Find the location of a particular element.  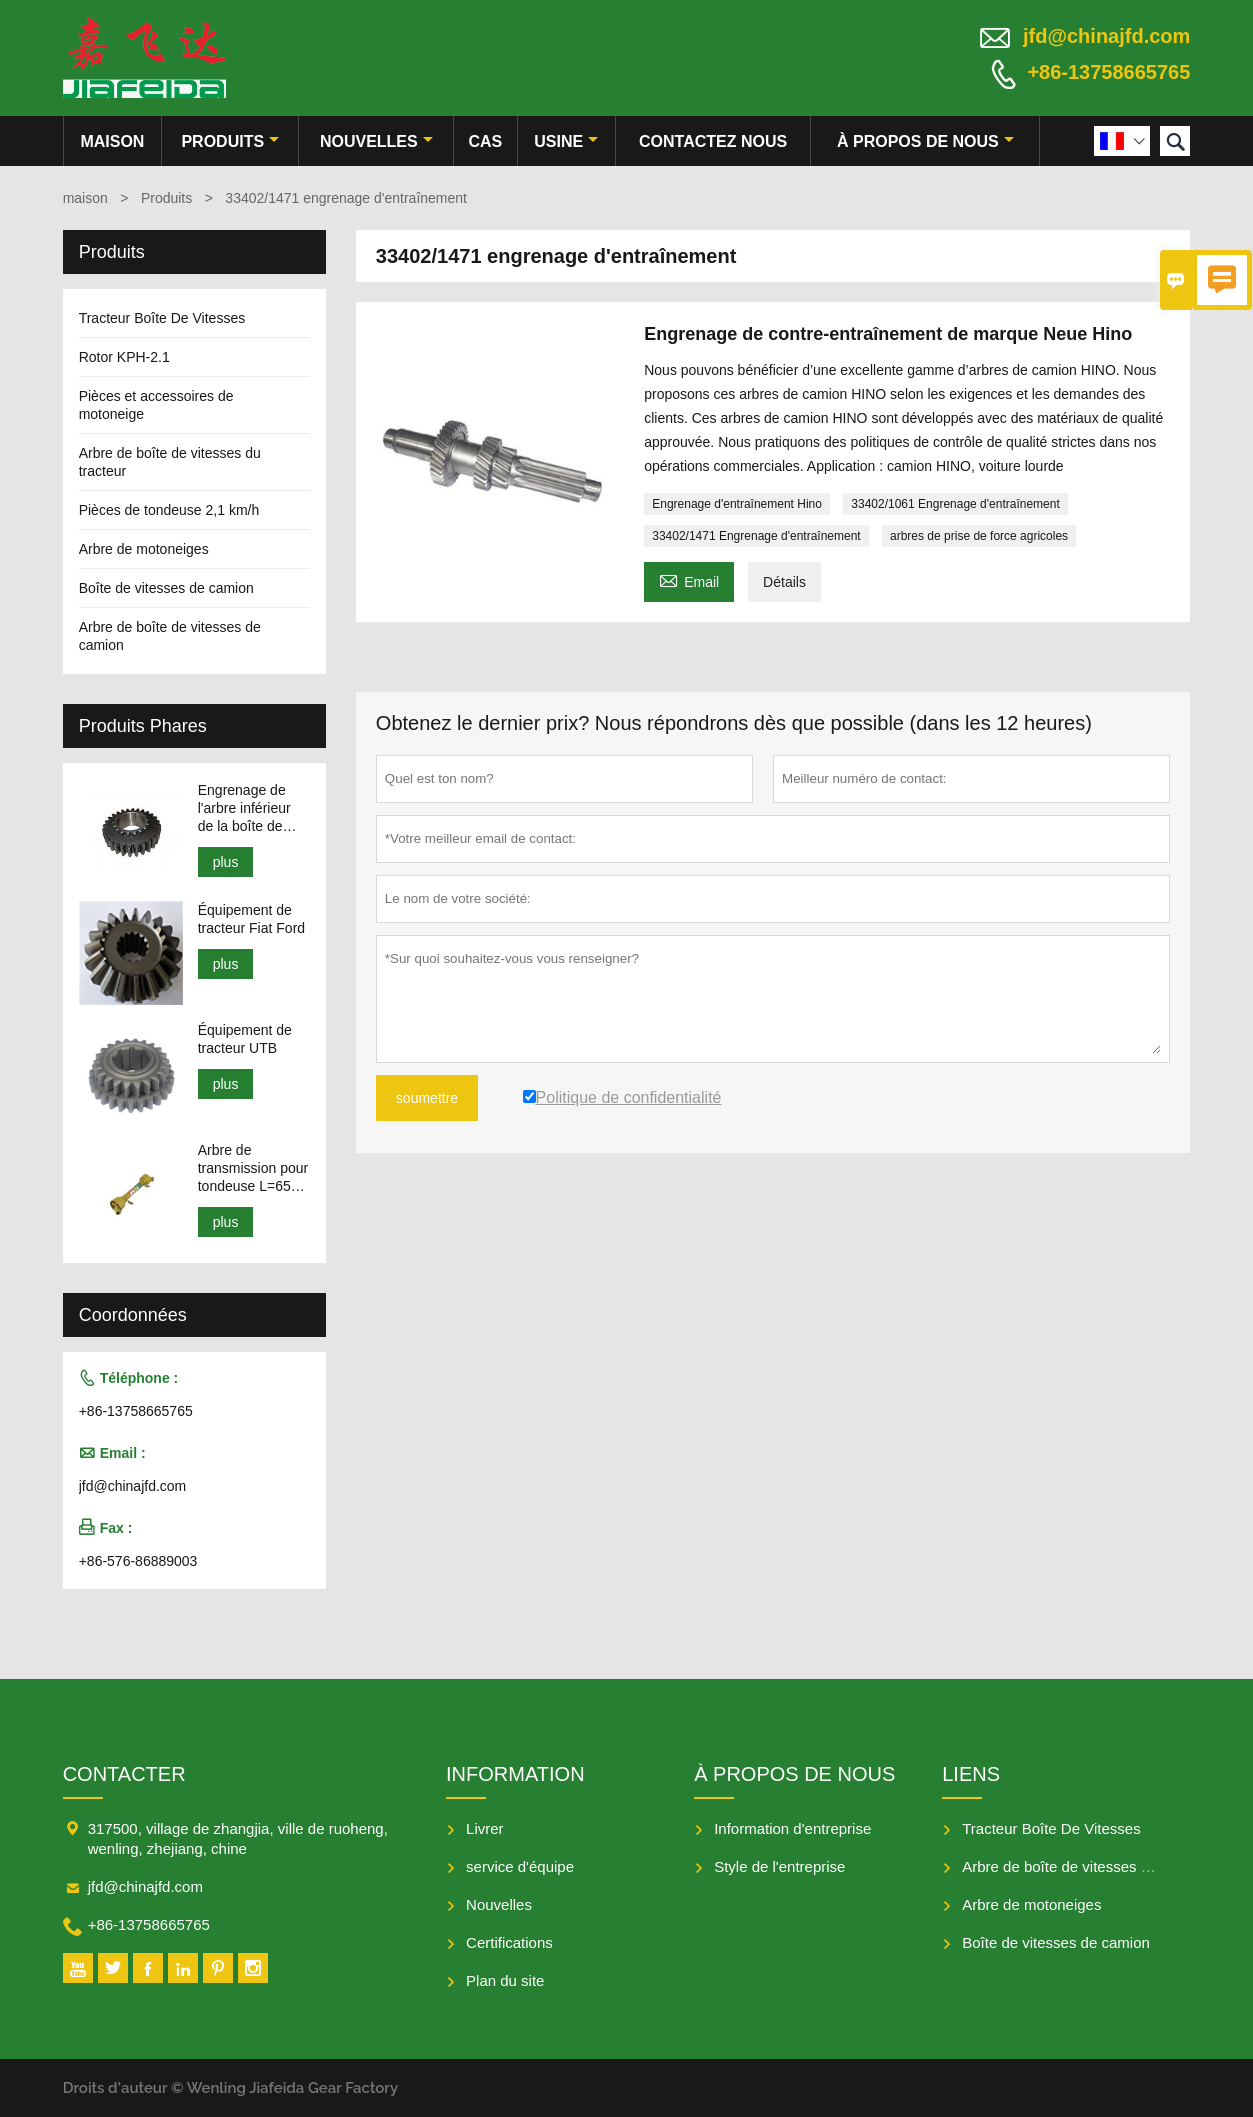

Arbre de transmission pour tondeuse L=650-950 is located at coordinates (253, 1168).